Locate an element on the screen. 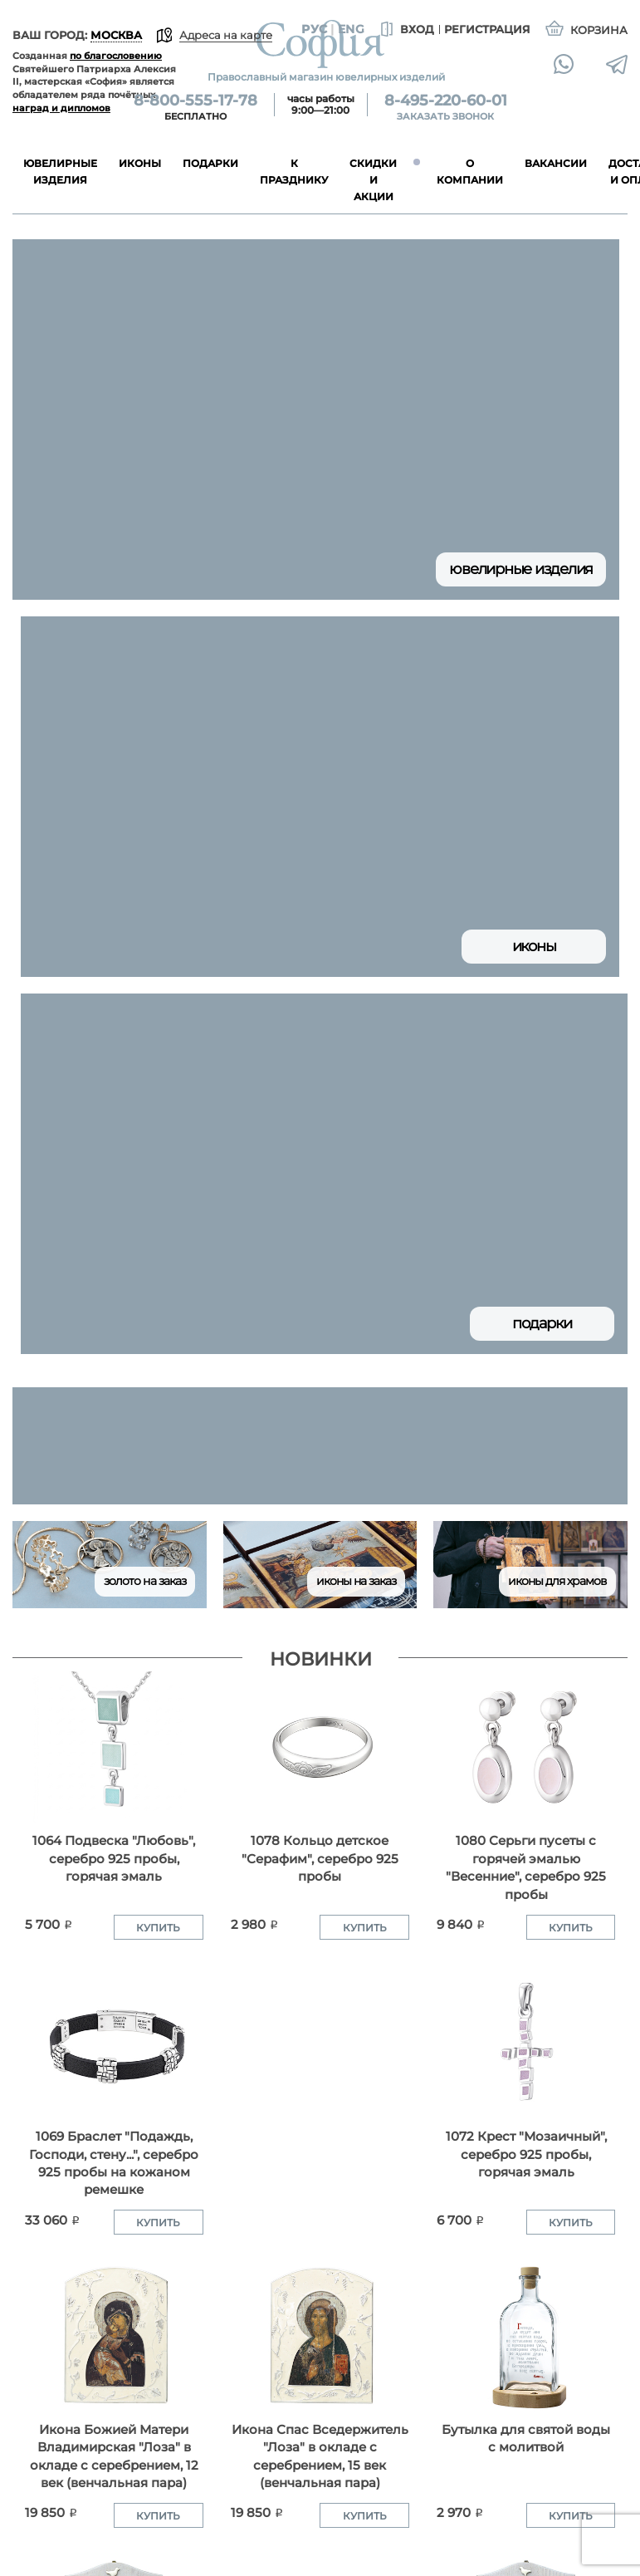 This screenshot has height=2576, width=640. 1072 Крест "Мозаичный", серебро 925 пробы, горячая эмаль is located at coordinates (526, 2154).